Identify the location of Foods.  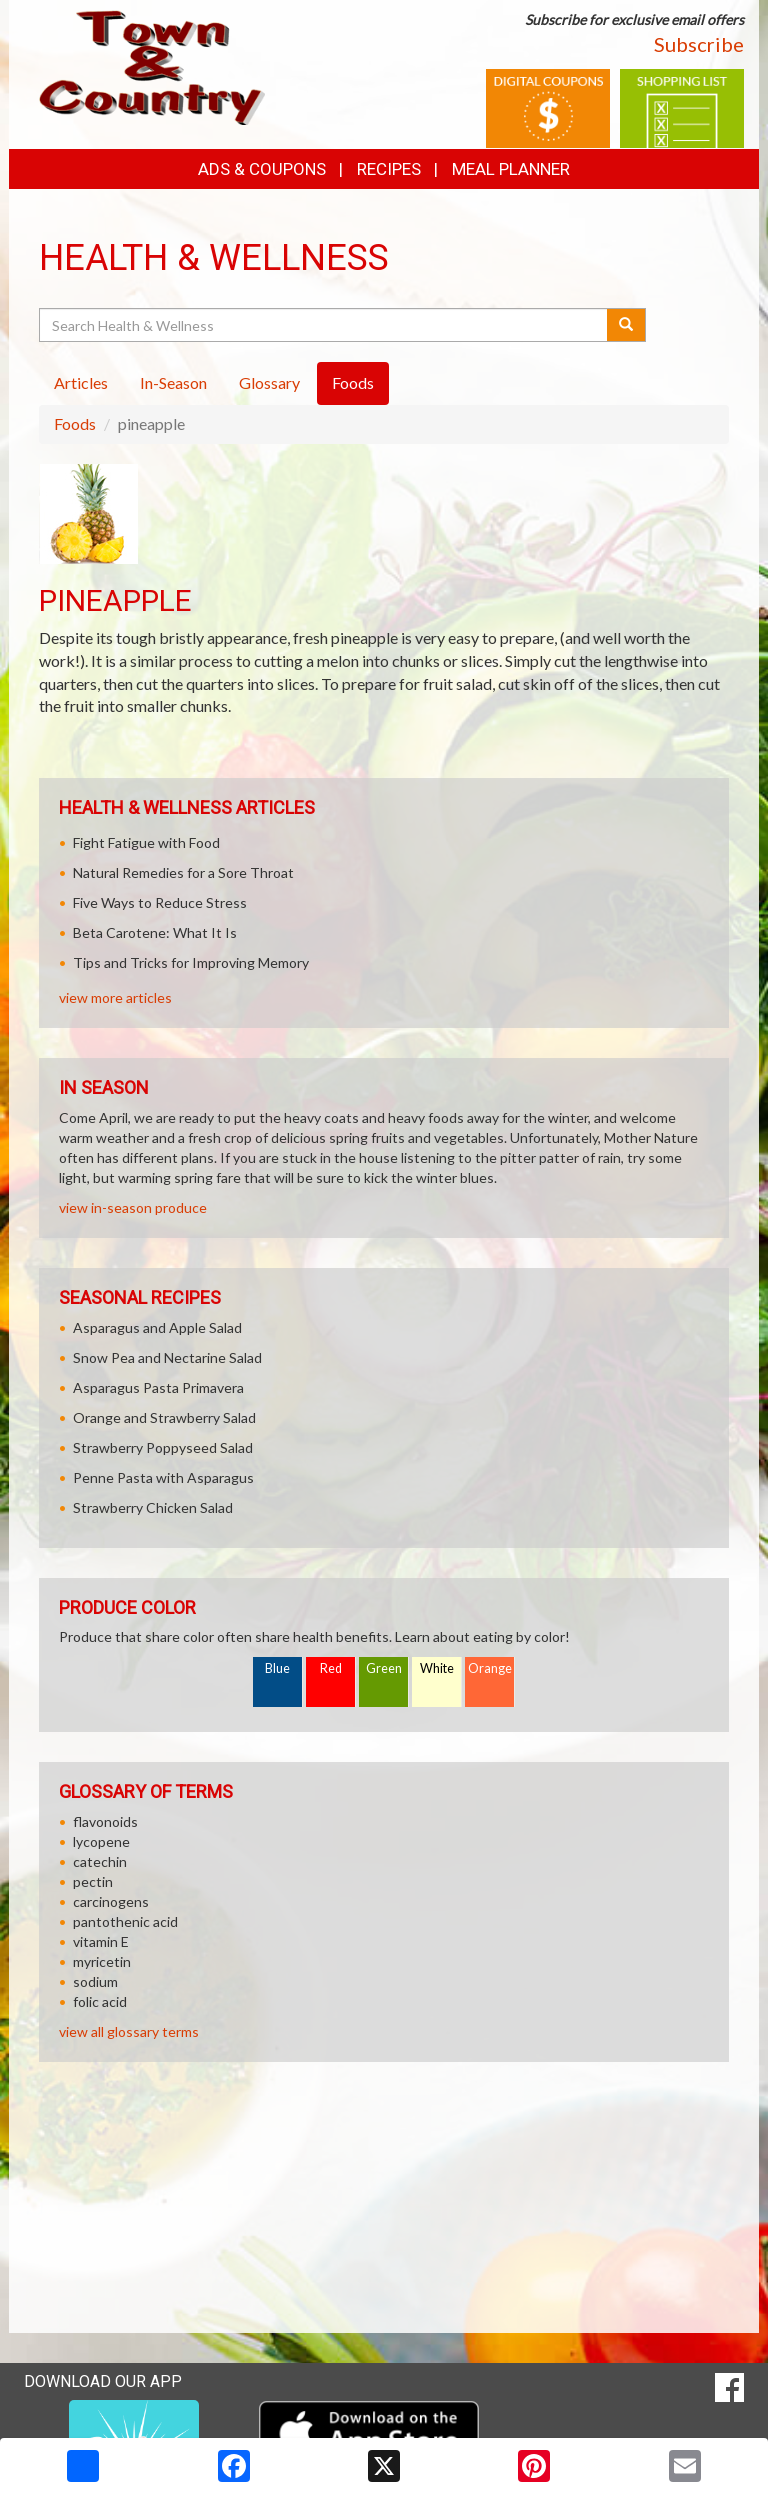
(75, 423).